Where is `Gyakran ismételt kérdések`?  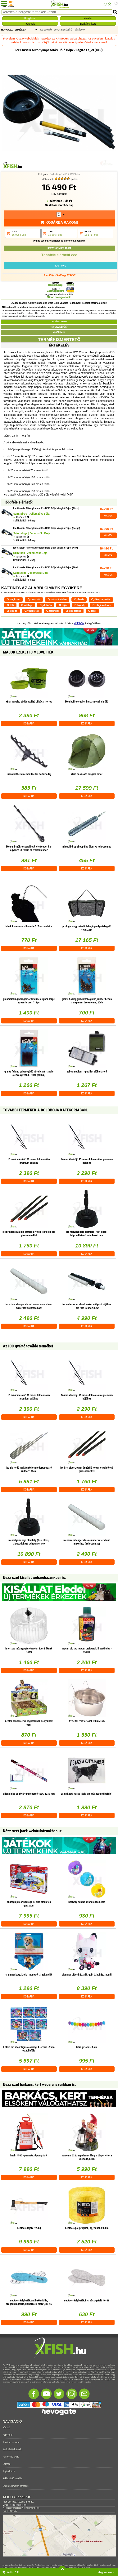
Gyakran ismételt kérdések is located at coordinates (16, 2485).